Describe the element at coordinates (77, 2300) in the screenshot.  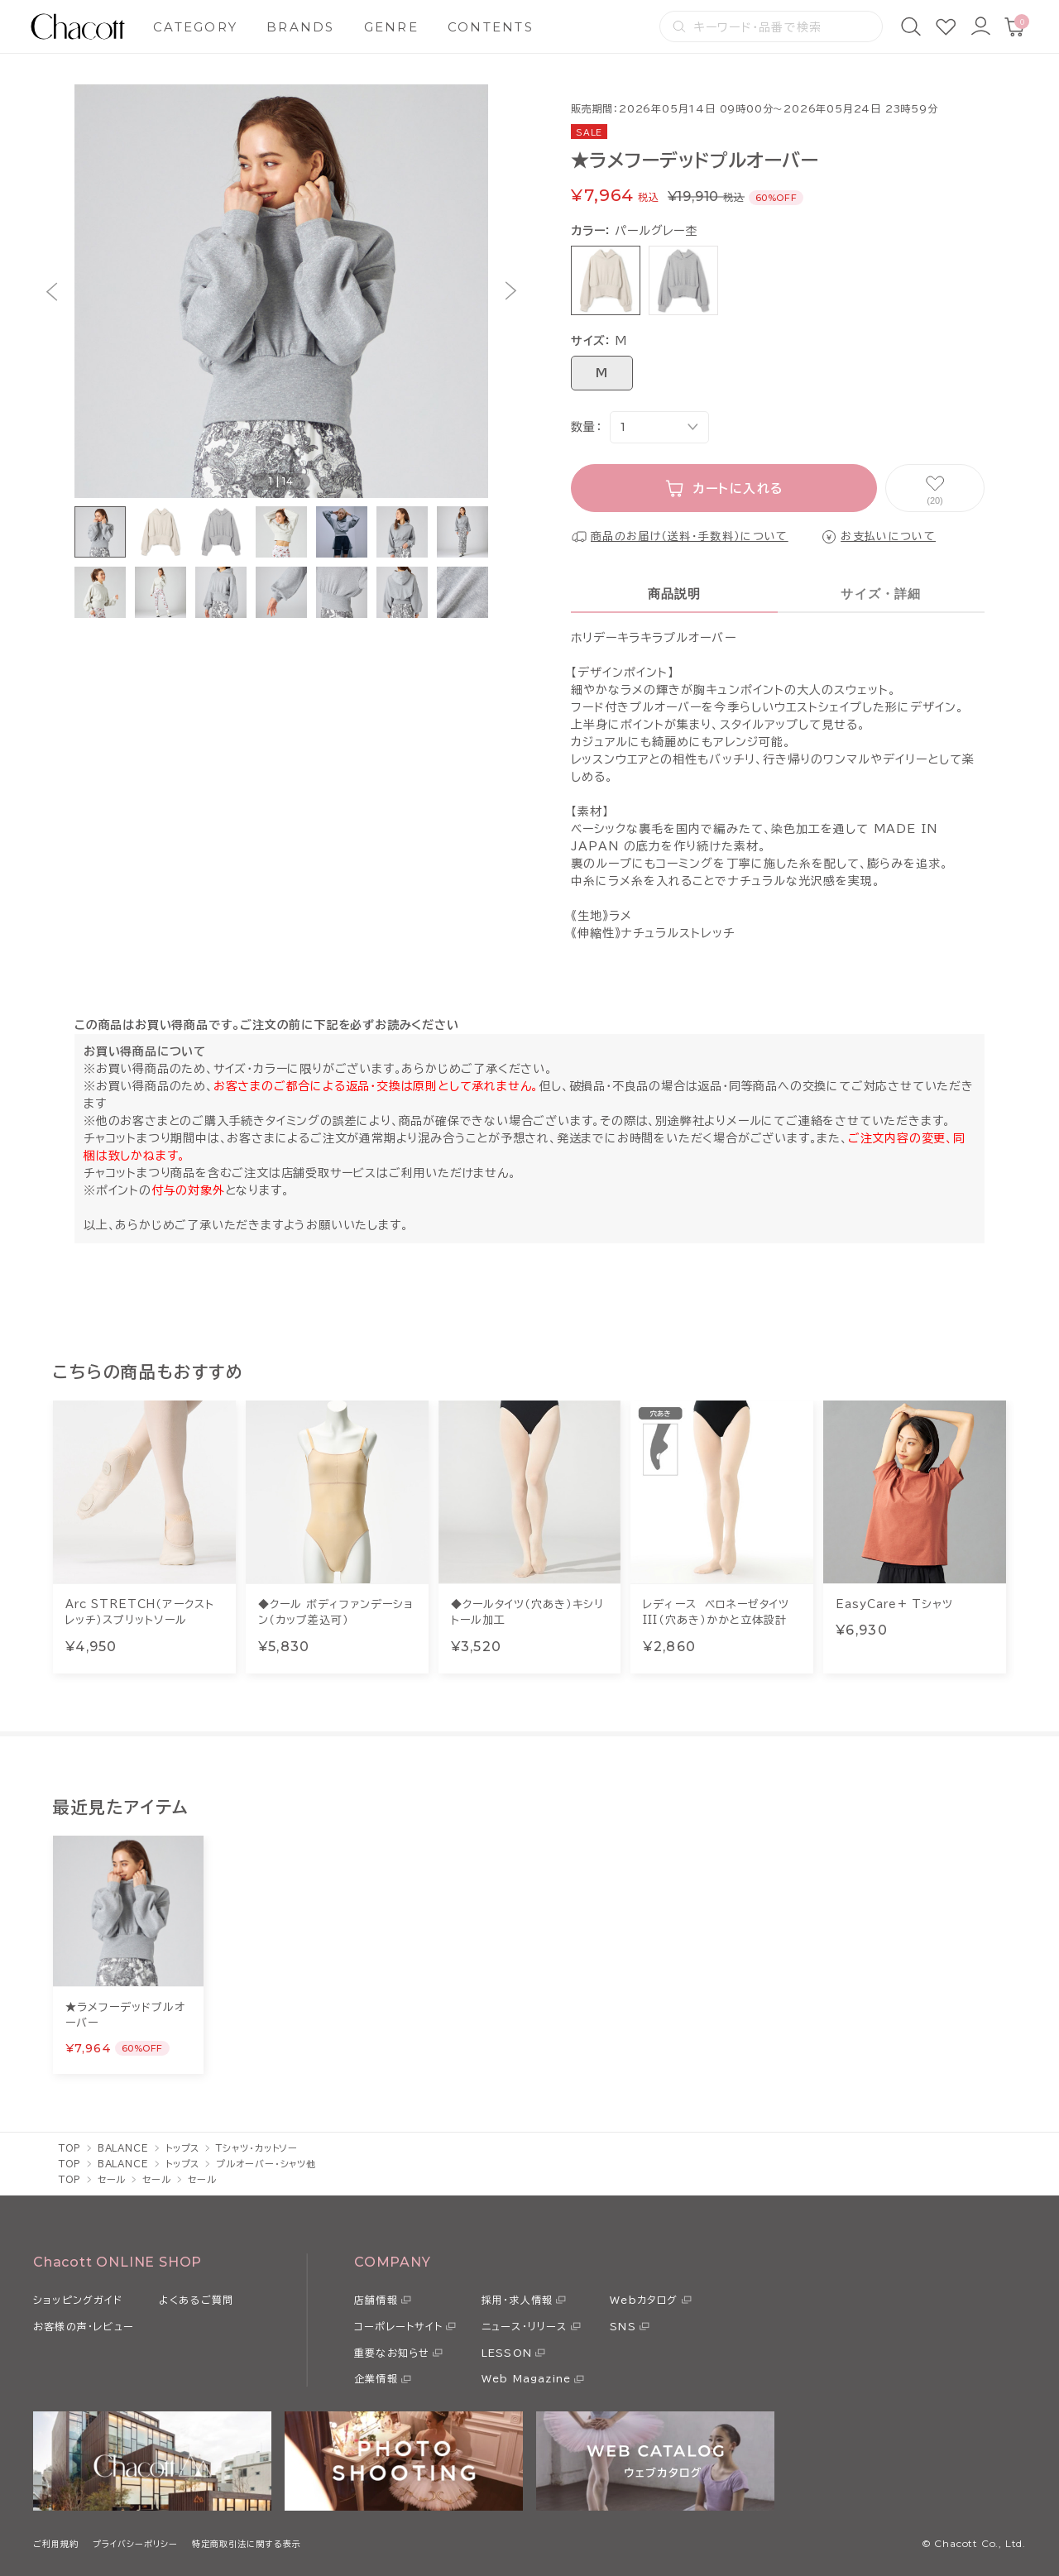
I see `ショッピングガイド` at that location.